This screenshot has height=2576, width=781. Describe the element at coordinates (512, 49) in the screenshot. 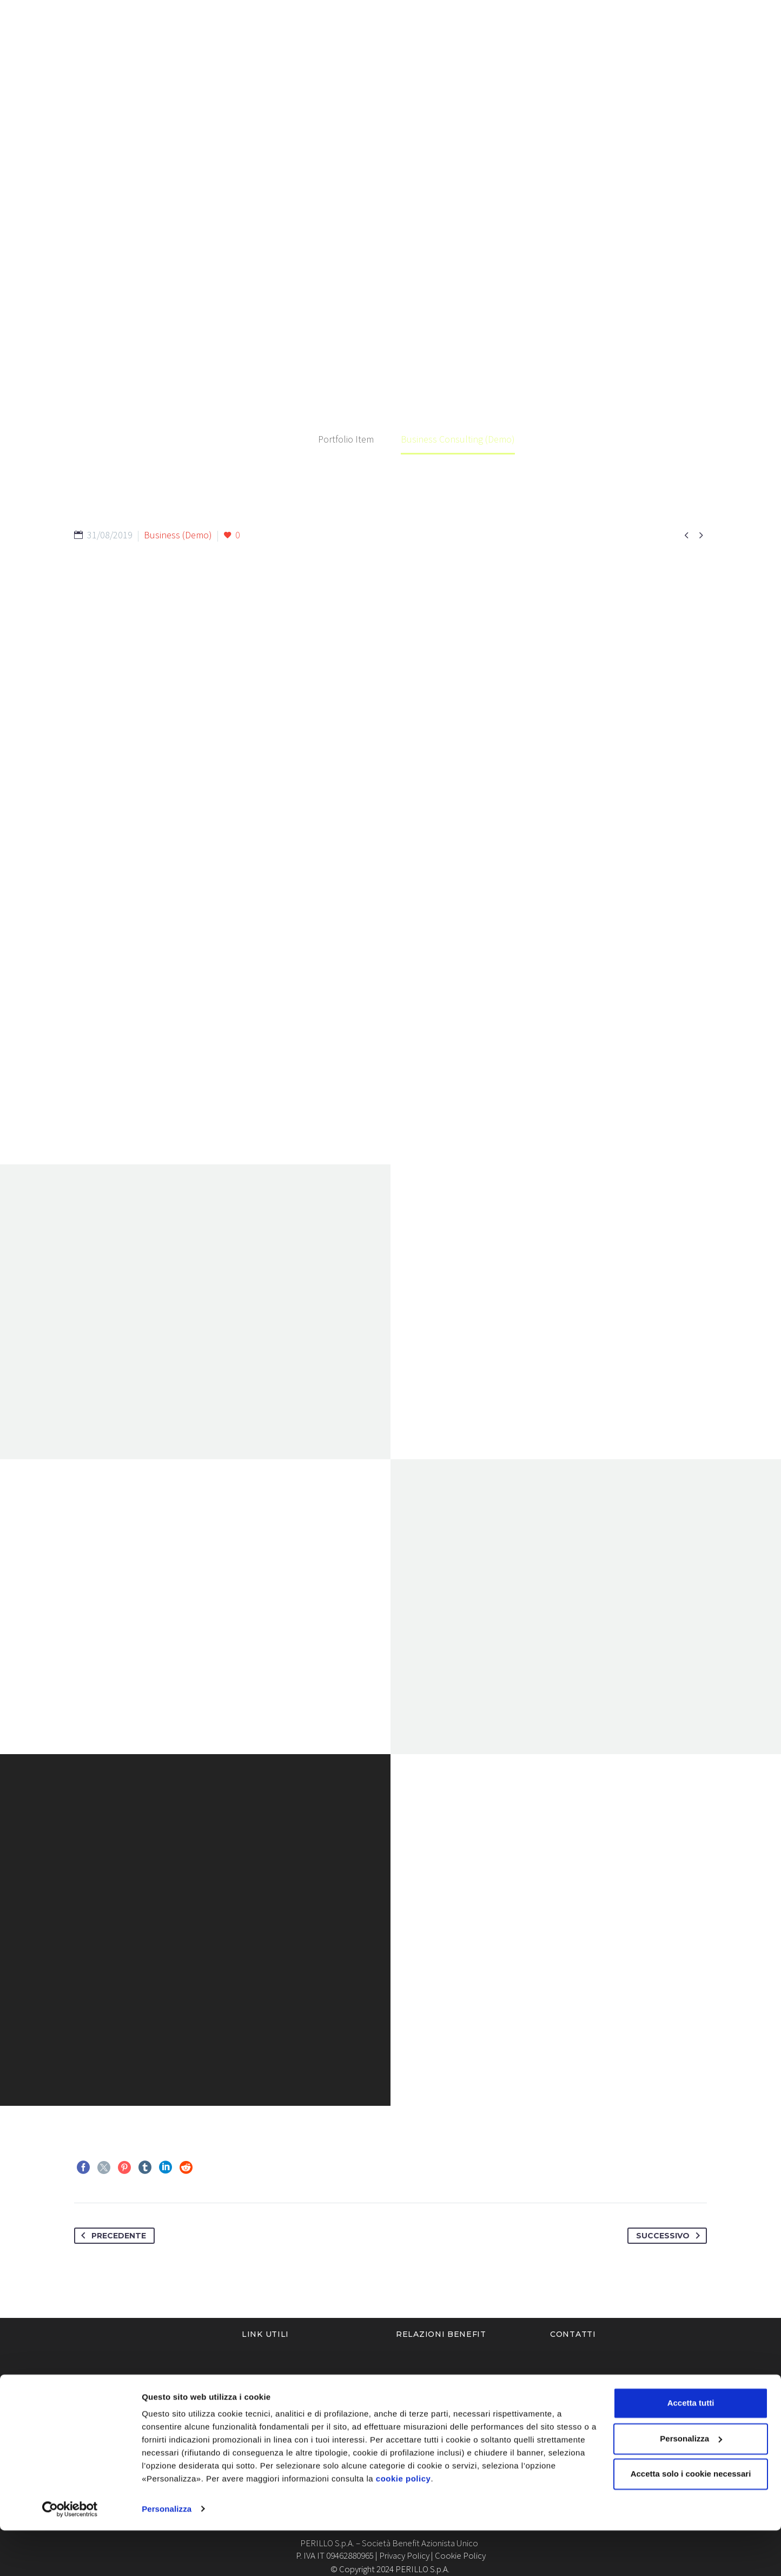

I see `Blog & News` at that location.